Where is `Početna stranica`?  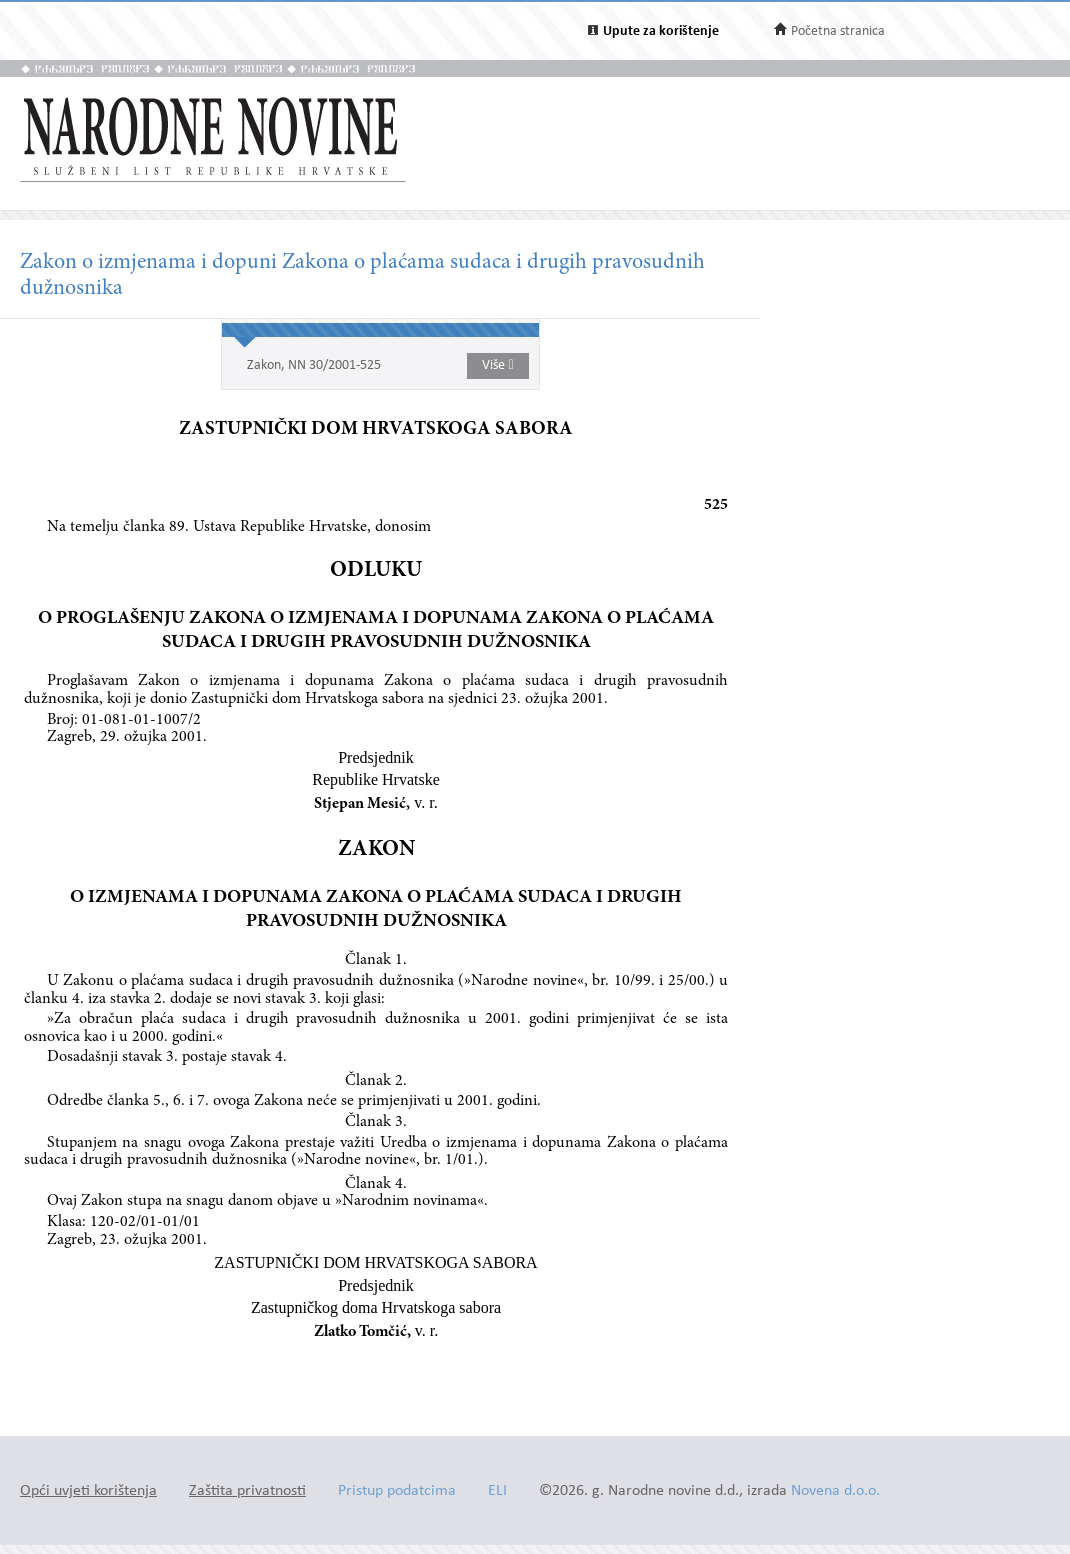
Početna stranica is located at coordinates (838, 31).